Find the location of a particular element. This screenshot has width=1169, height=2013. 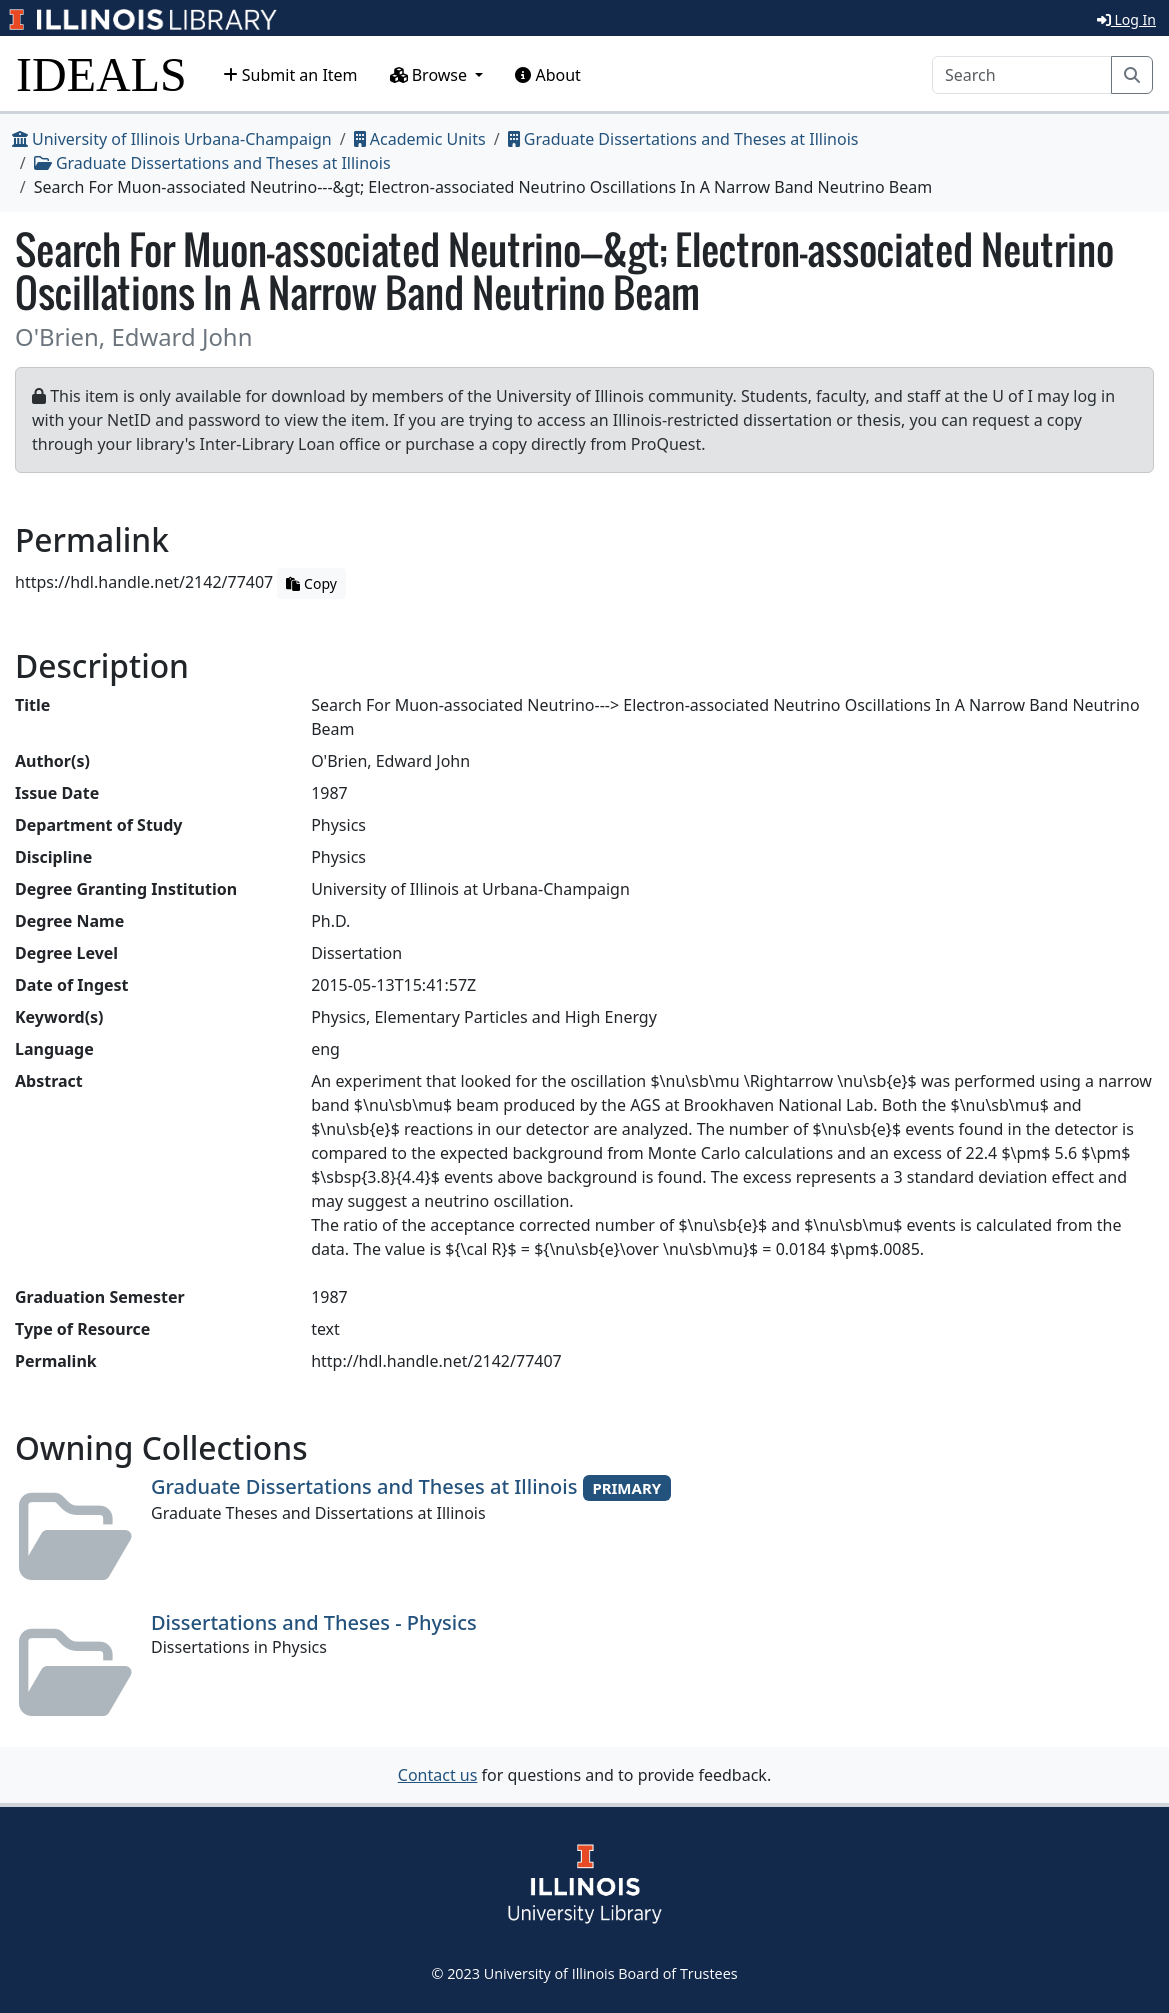

Graduate Dissertations and Theses at Illinois is located at coordinates (683, 139).